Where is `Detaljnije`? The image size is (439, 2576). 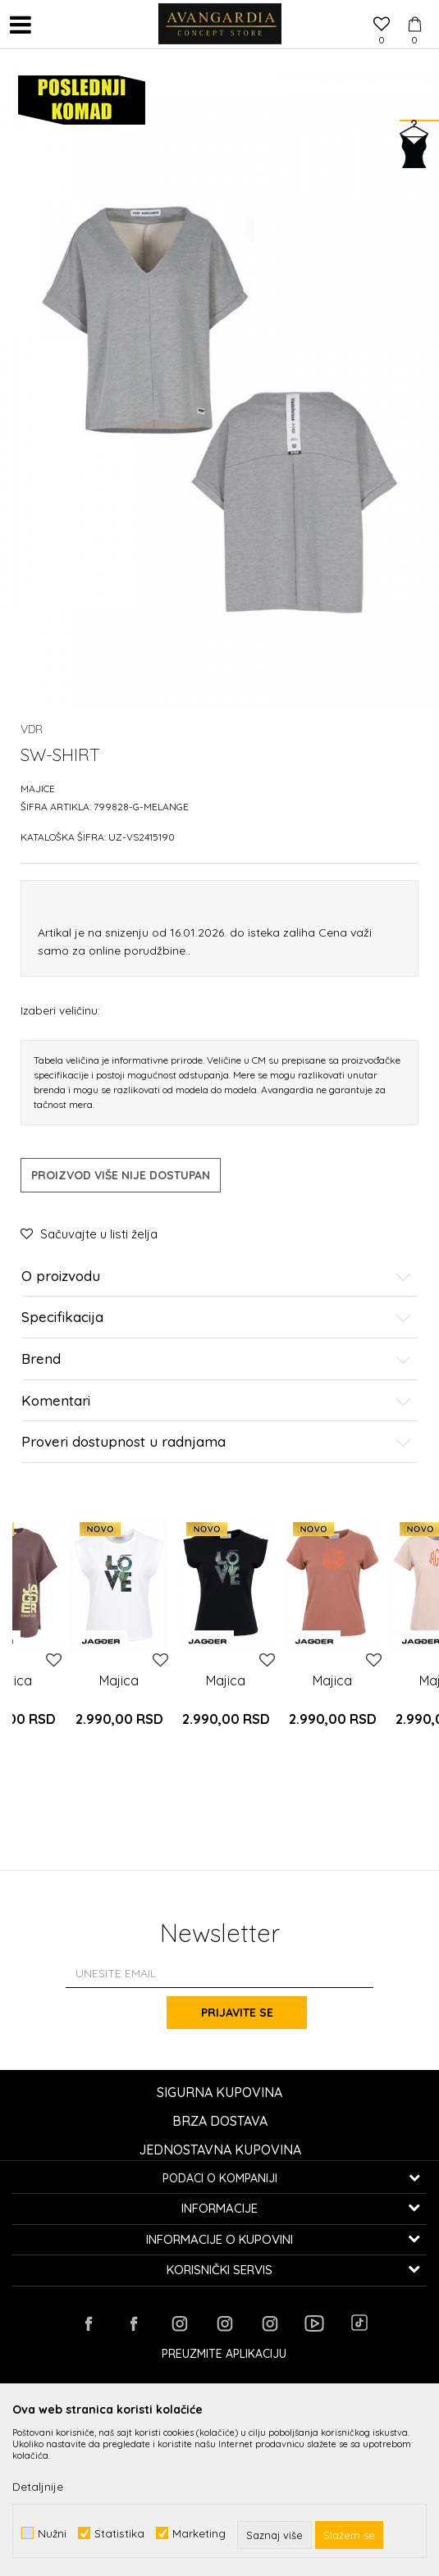 Detaljnije is located at coordinates (37, 2486).